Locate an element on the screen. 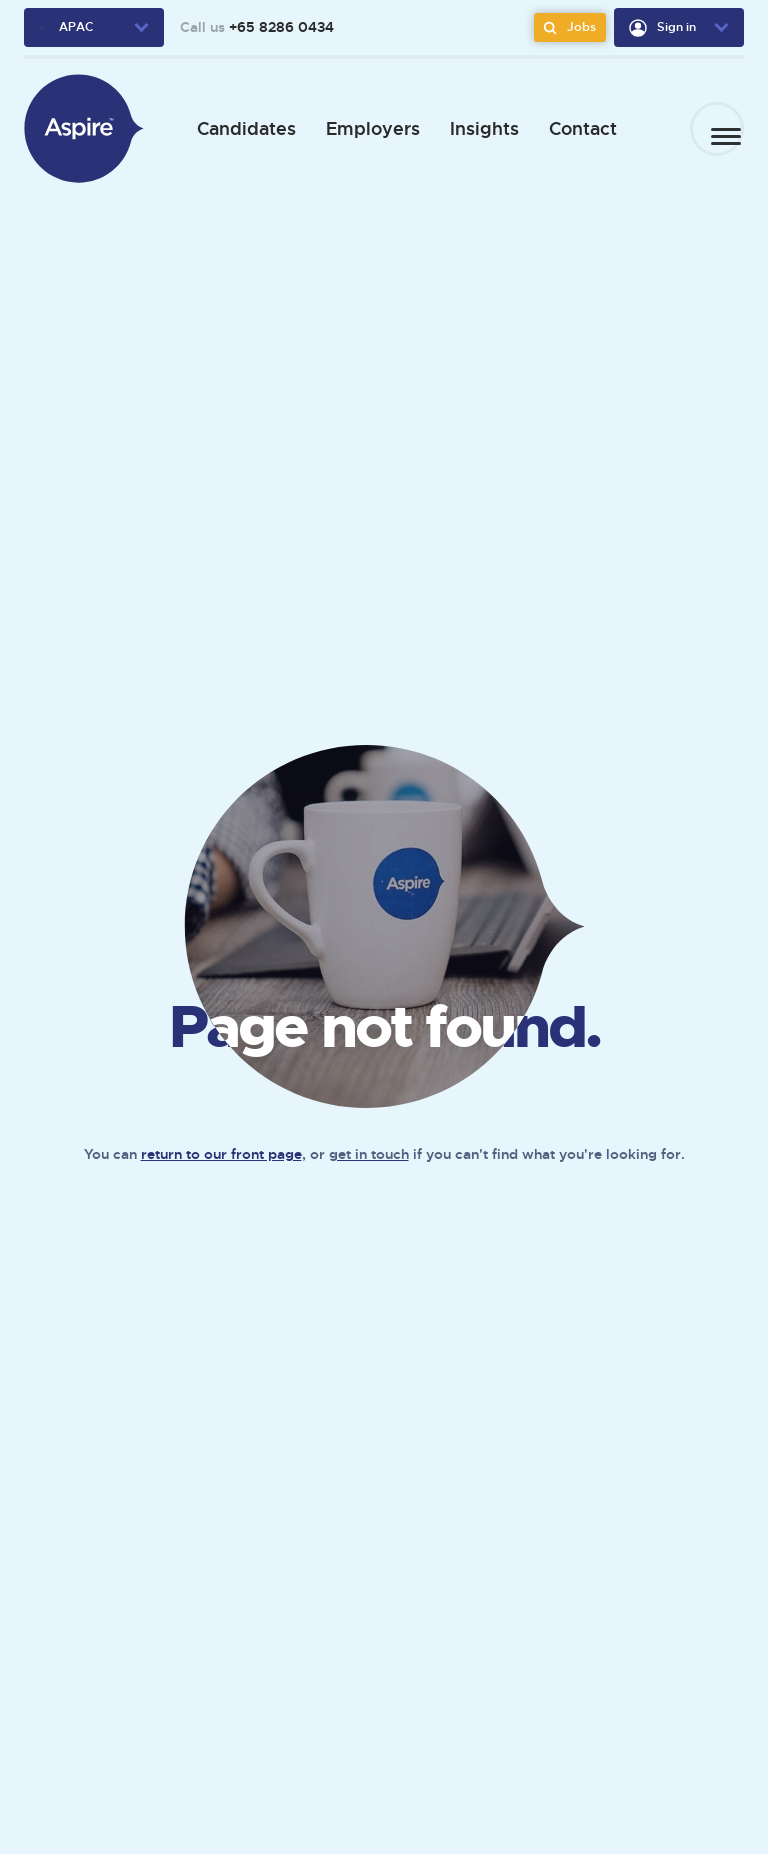 This screenshot has height=1854, width=768. Insights is located at coordinates (476, 128).